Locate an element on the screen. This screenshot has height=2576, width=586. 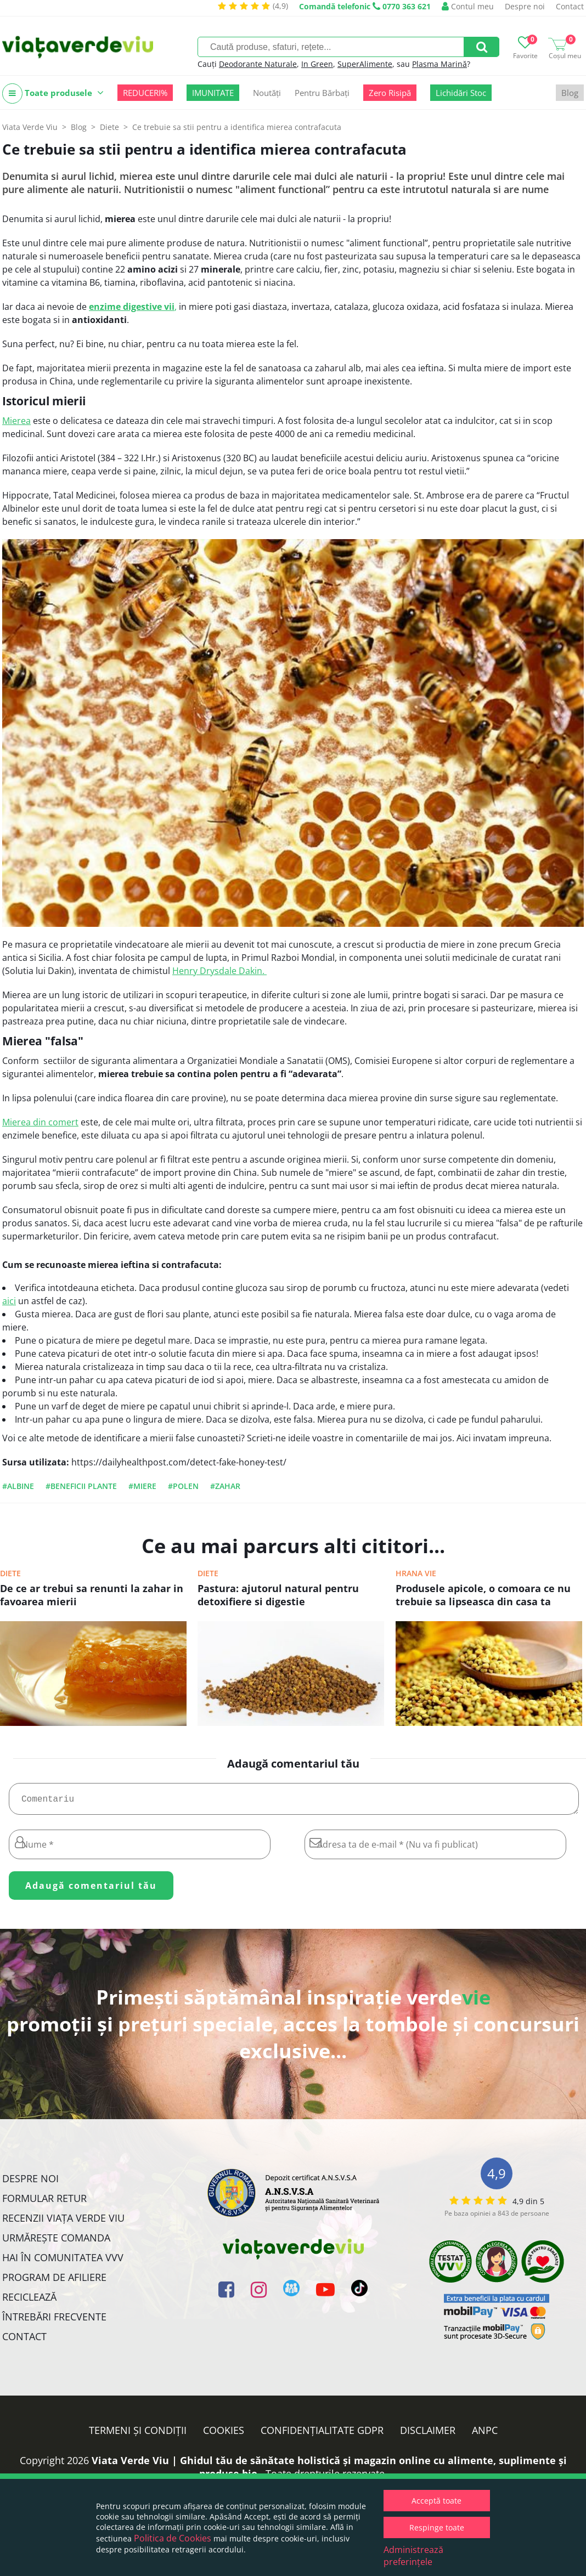
Întrebări Frecvente is located at coordinates (54, 2321).